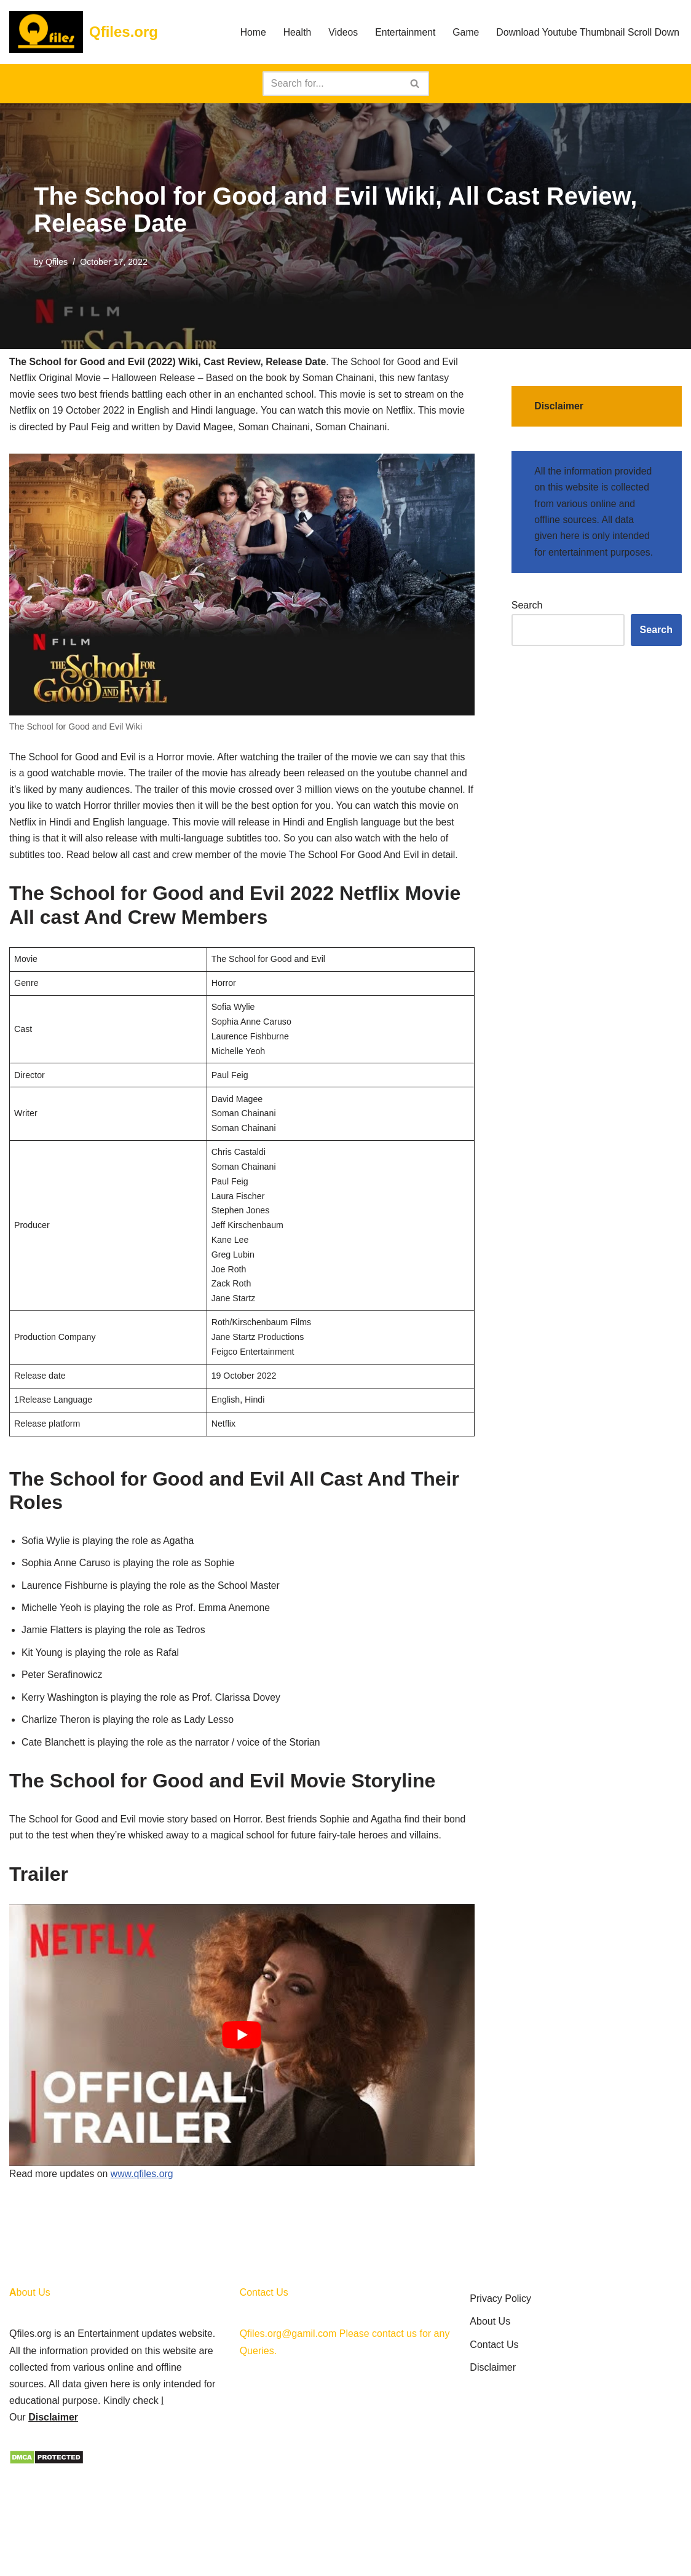  What do you see at coordinates (53, 2518) in the screenshot?
I see `Disclaimer` at bounding box center [53, 2518].